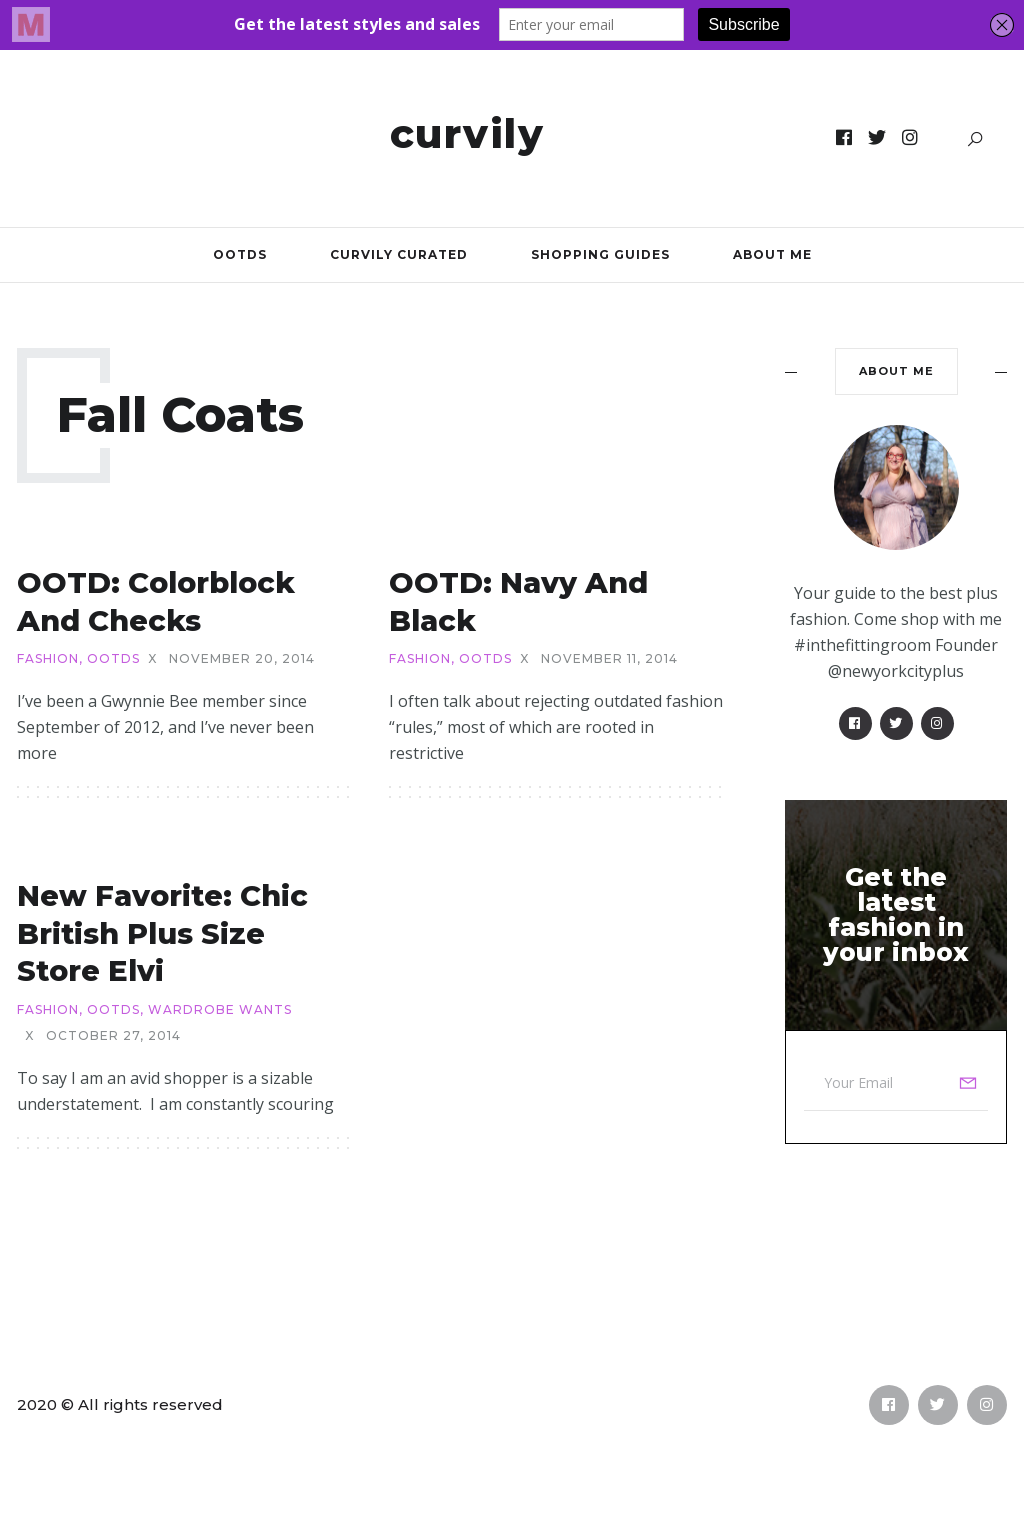 The width and height of the screenshot is (1024, 1520). Describe the element at coordinates (162, 933) in the screenshot. I see `New Favorite: Chic British Plus Size Store Elvi` at that location.